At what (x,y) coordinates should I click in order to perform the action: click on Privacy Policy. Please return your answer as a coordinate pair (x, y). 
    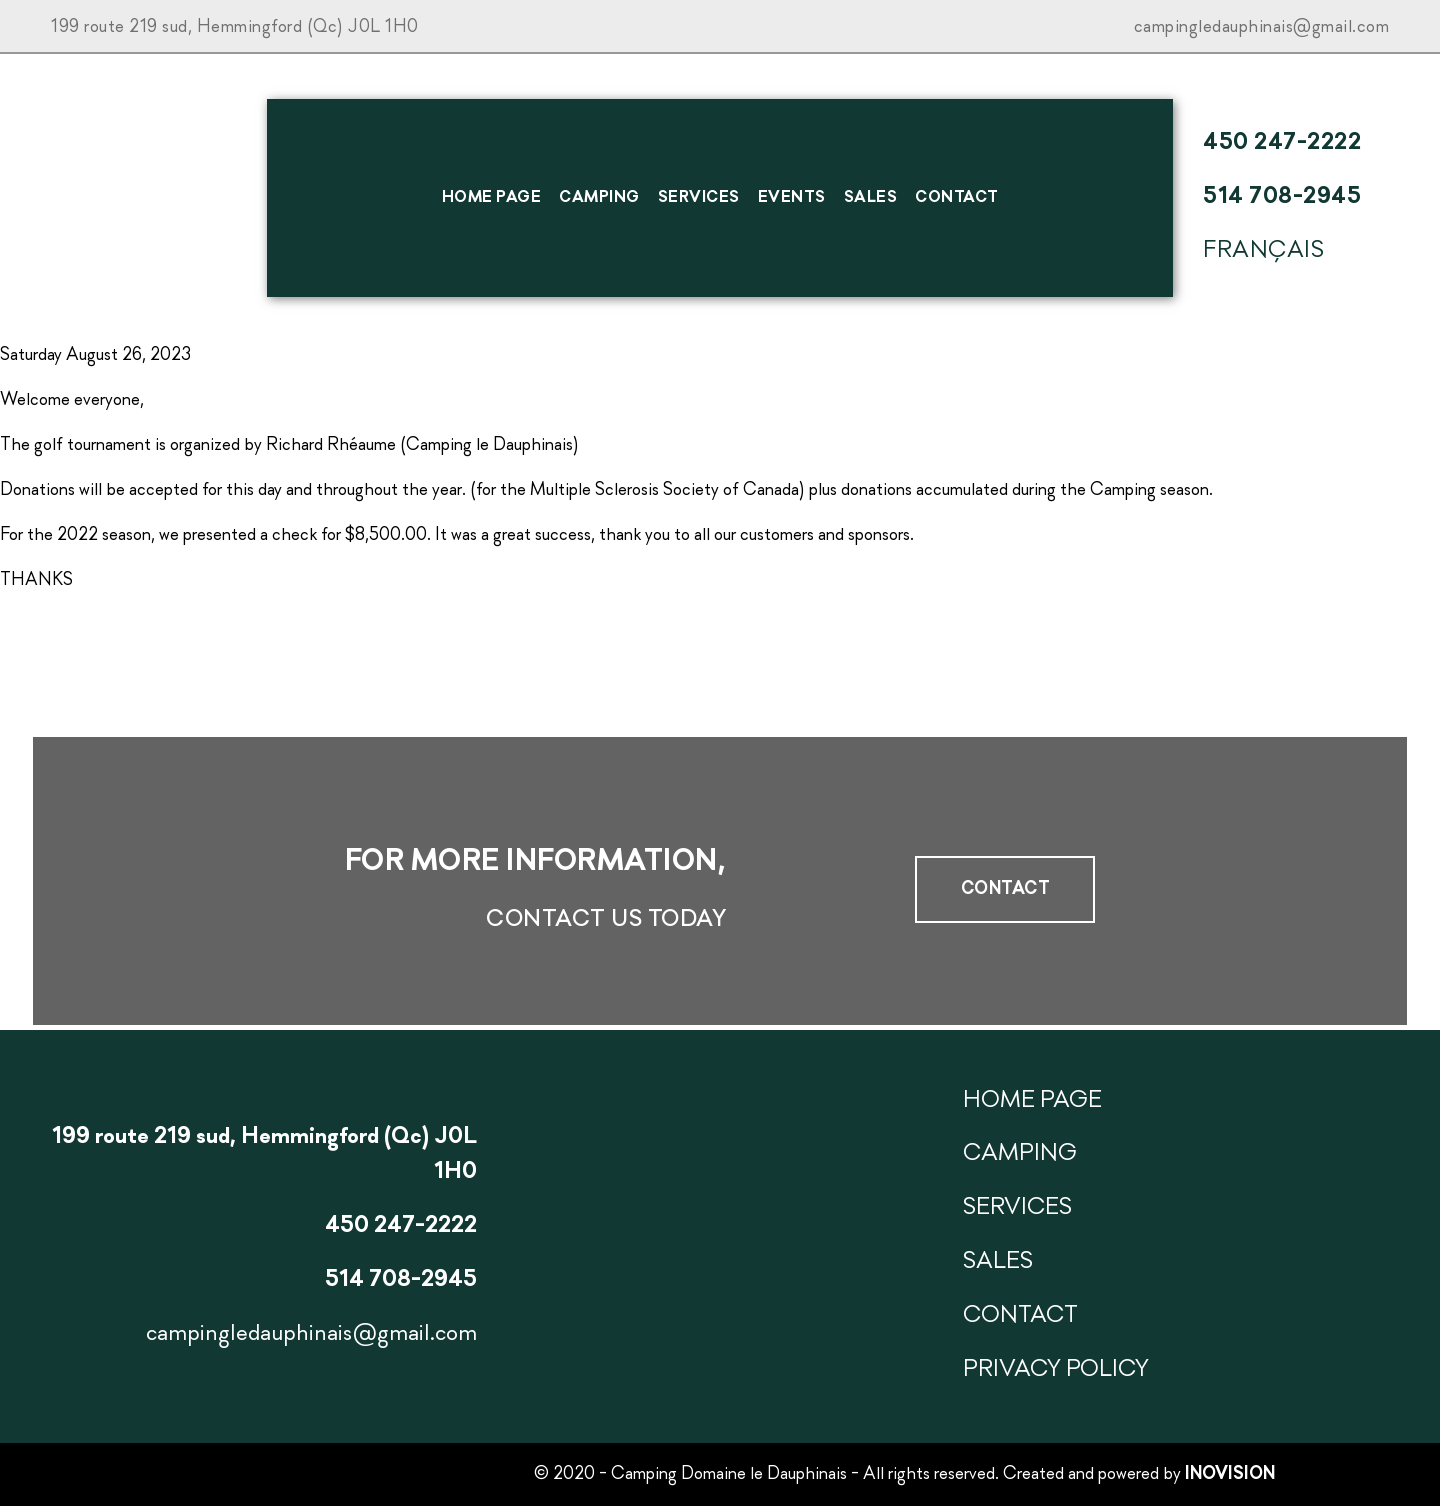
    Looking at the image, I should click on (1056, 1370).